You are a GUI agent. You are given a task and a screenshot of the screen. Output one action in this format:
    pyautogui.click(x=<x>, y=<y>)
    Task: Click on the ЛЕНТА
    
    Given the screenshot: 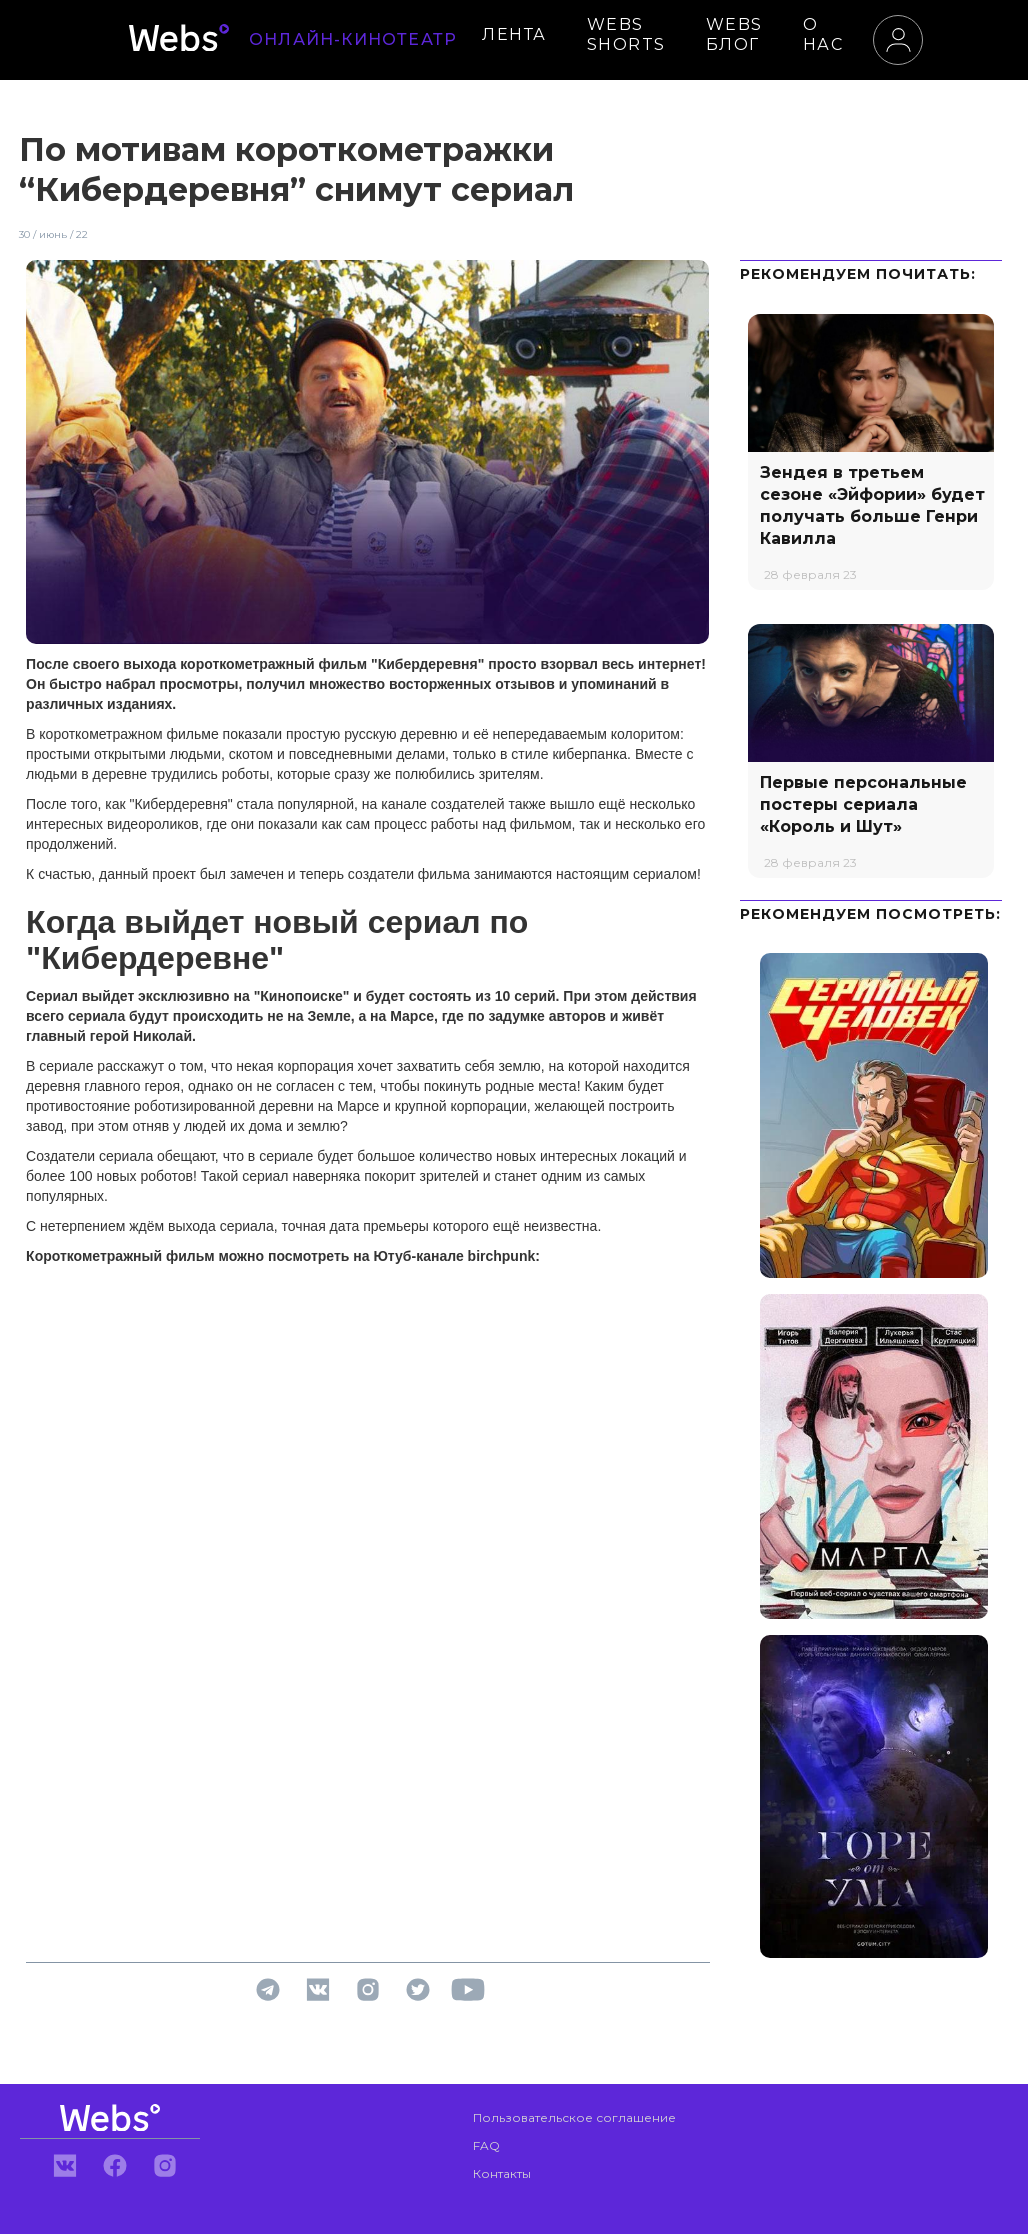 What is the action you would take?
    pyautogui.click(x=514, y=34)
    